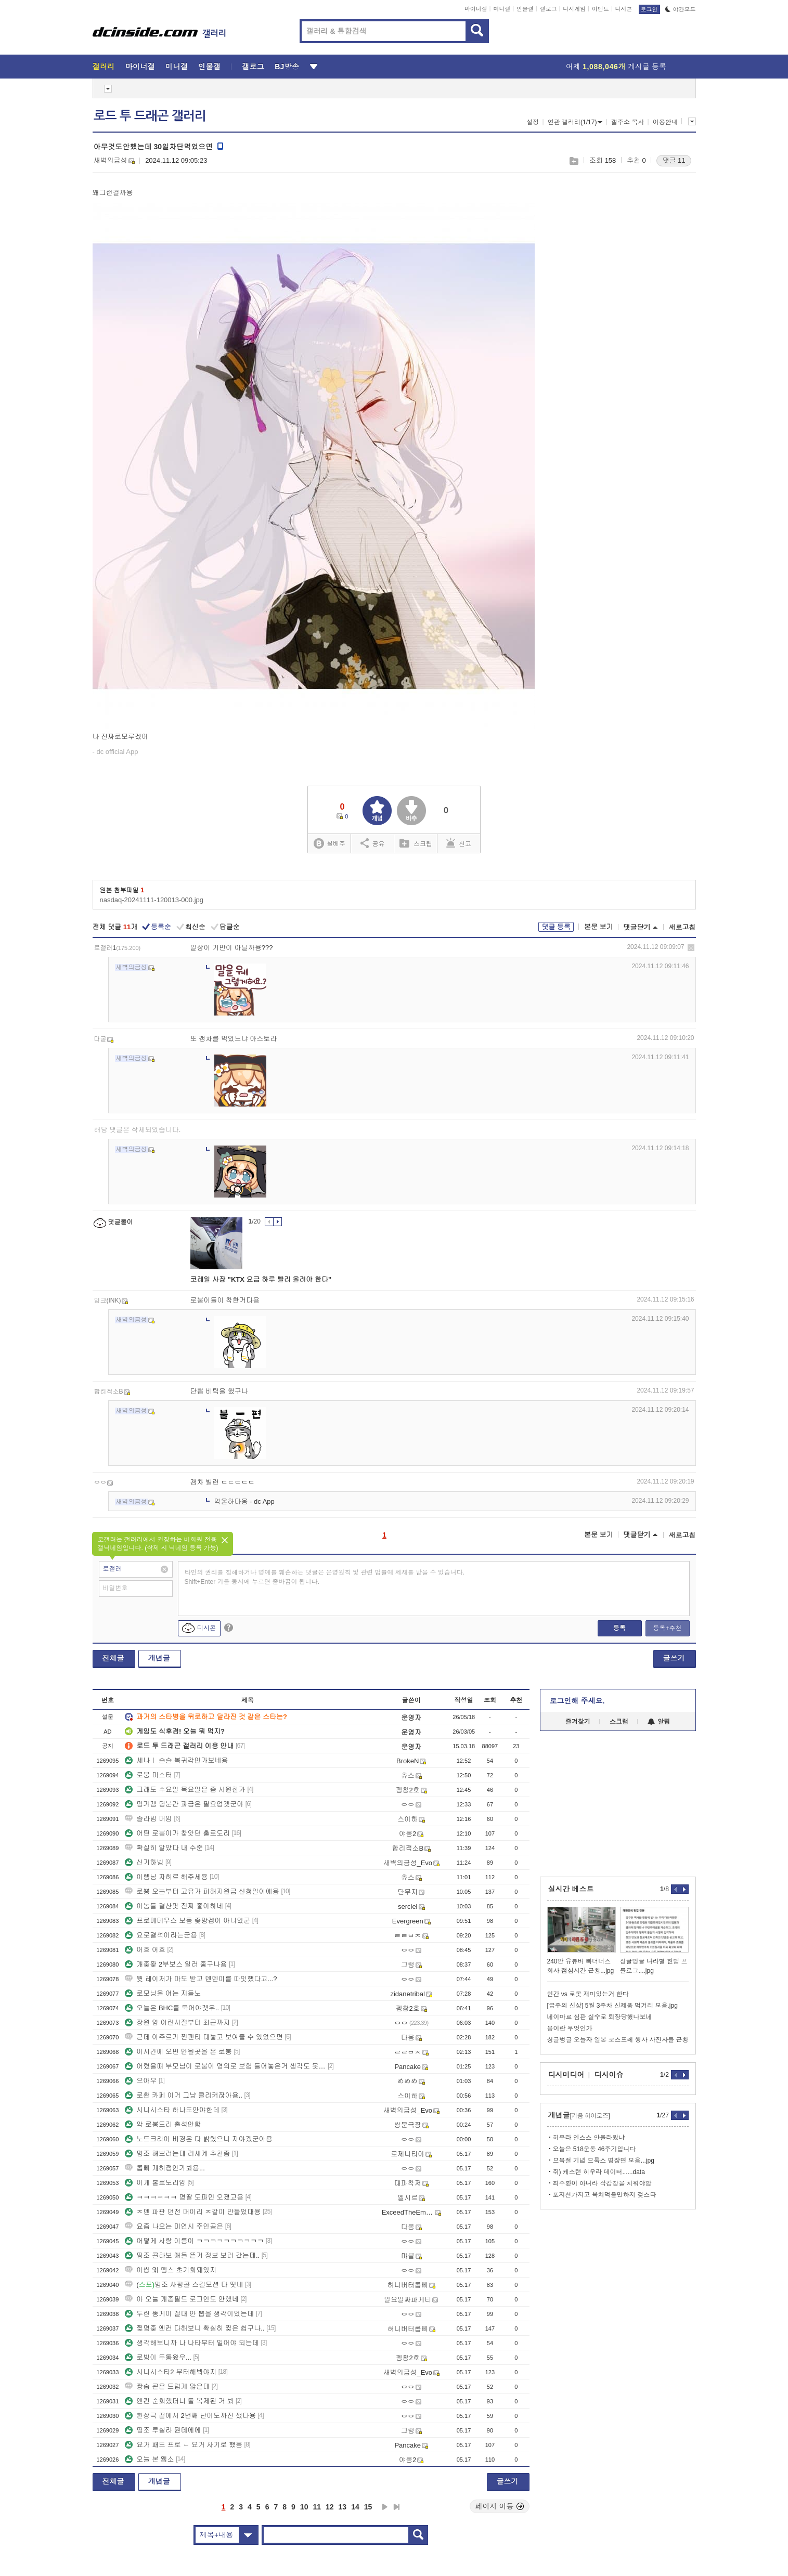 This screenshot has width=788, height=2576. Describe the element at coordinates (556, 927) in the screenshot. I see `댓글 등록` at that location.